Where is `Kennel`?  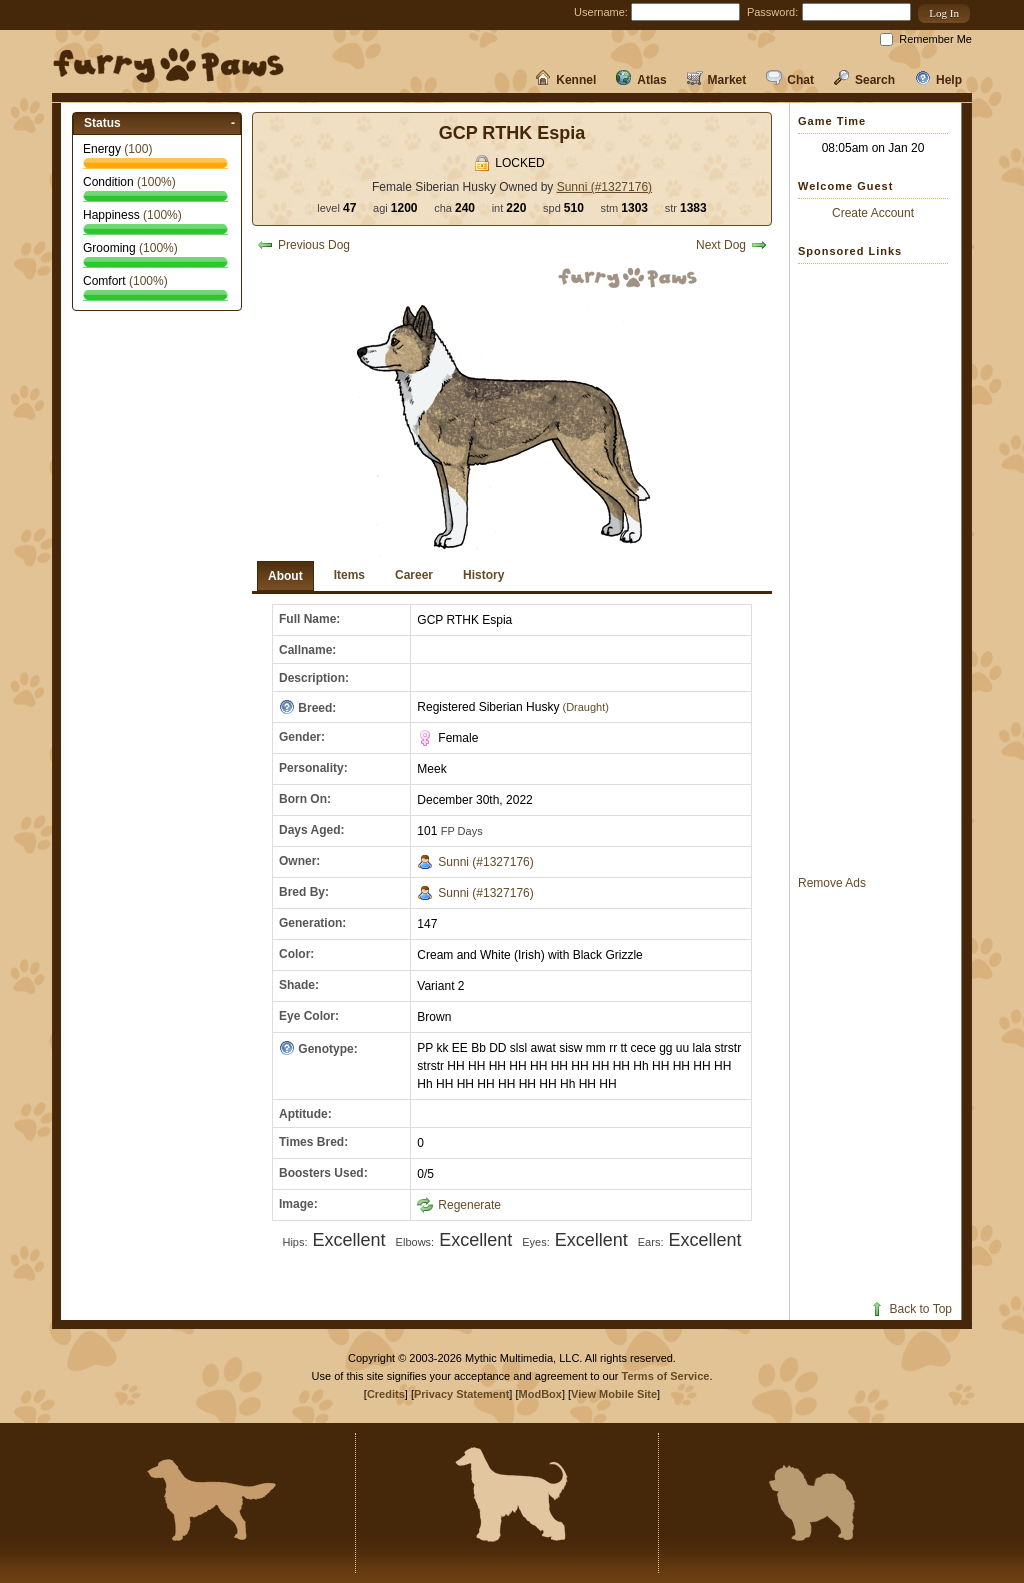
Kennel is located at coordinates (565, 80).